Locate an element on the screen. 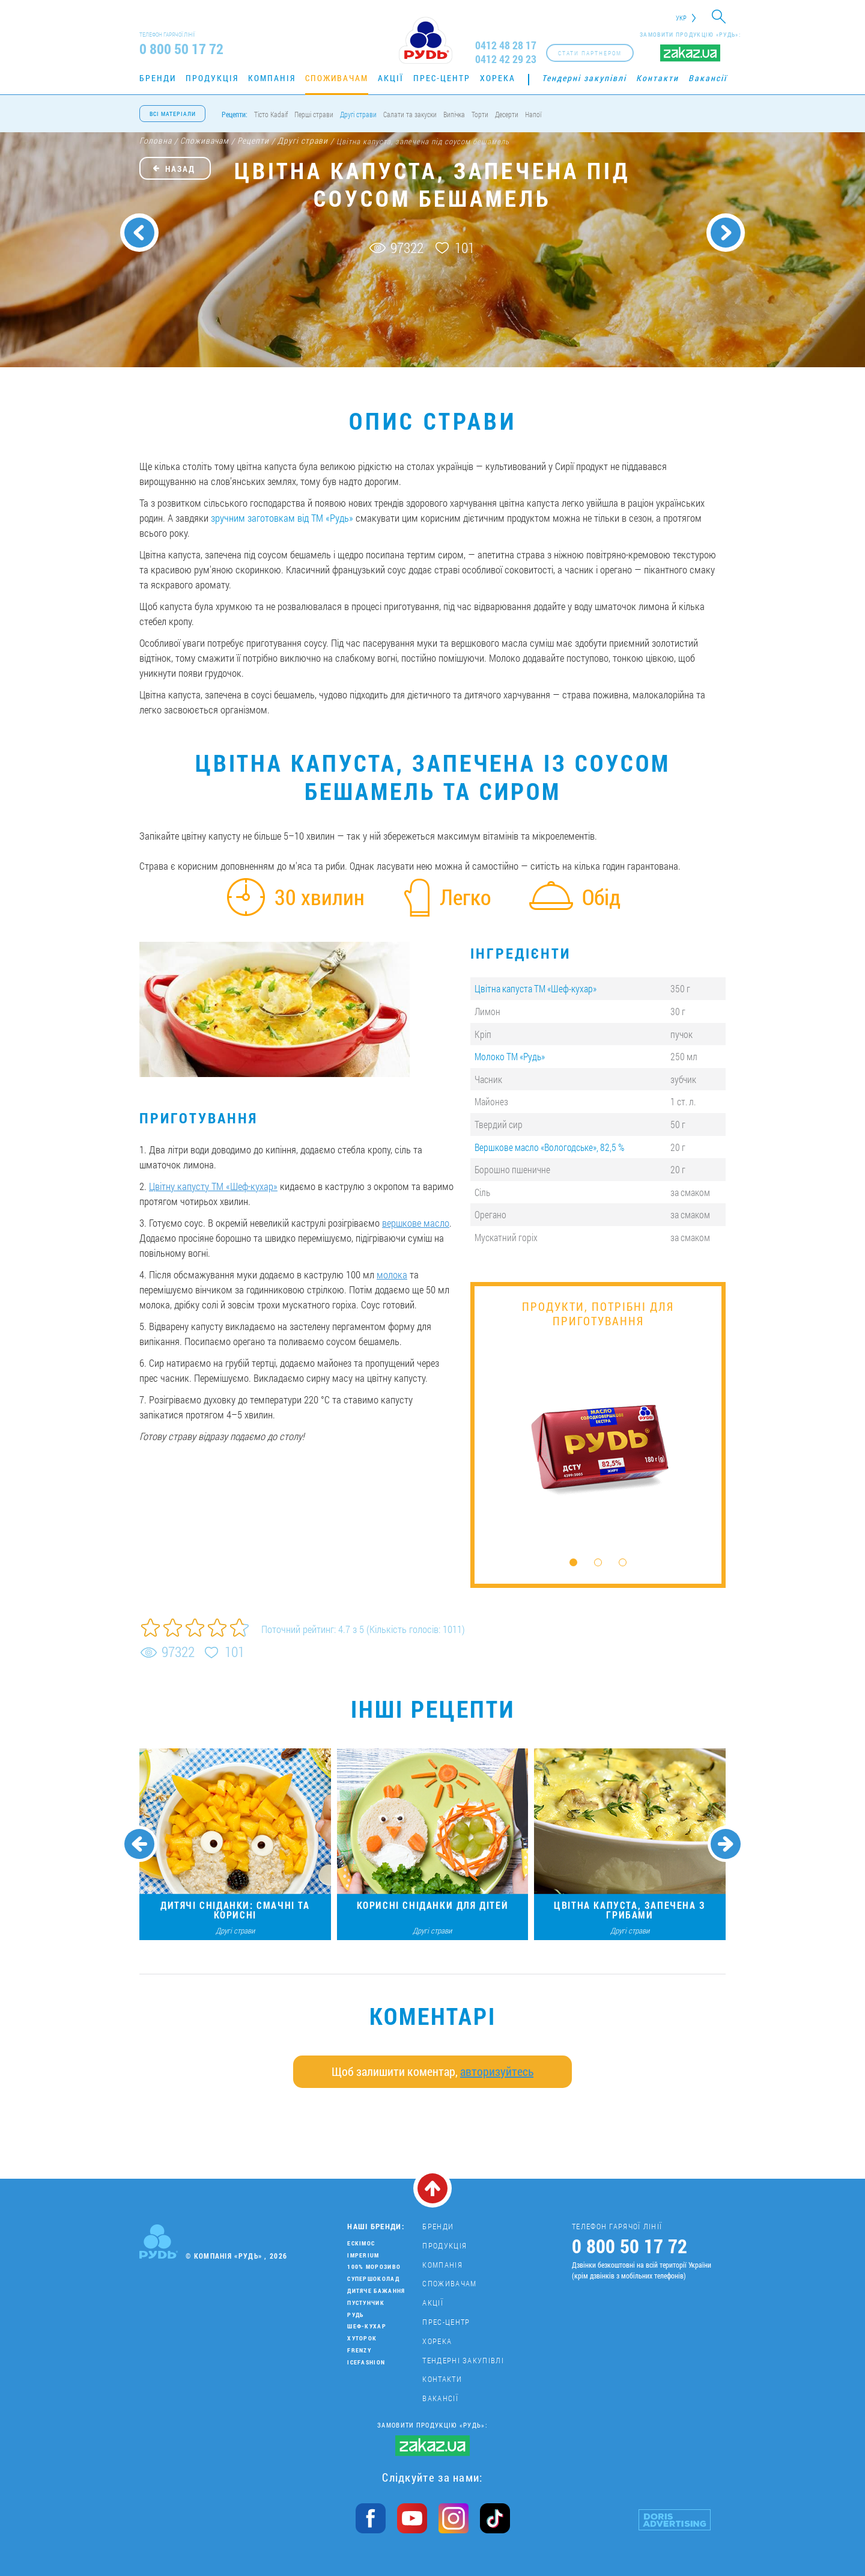  Ескімос is located at coordinates (361, 2243).